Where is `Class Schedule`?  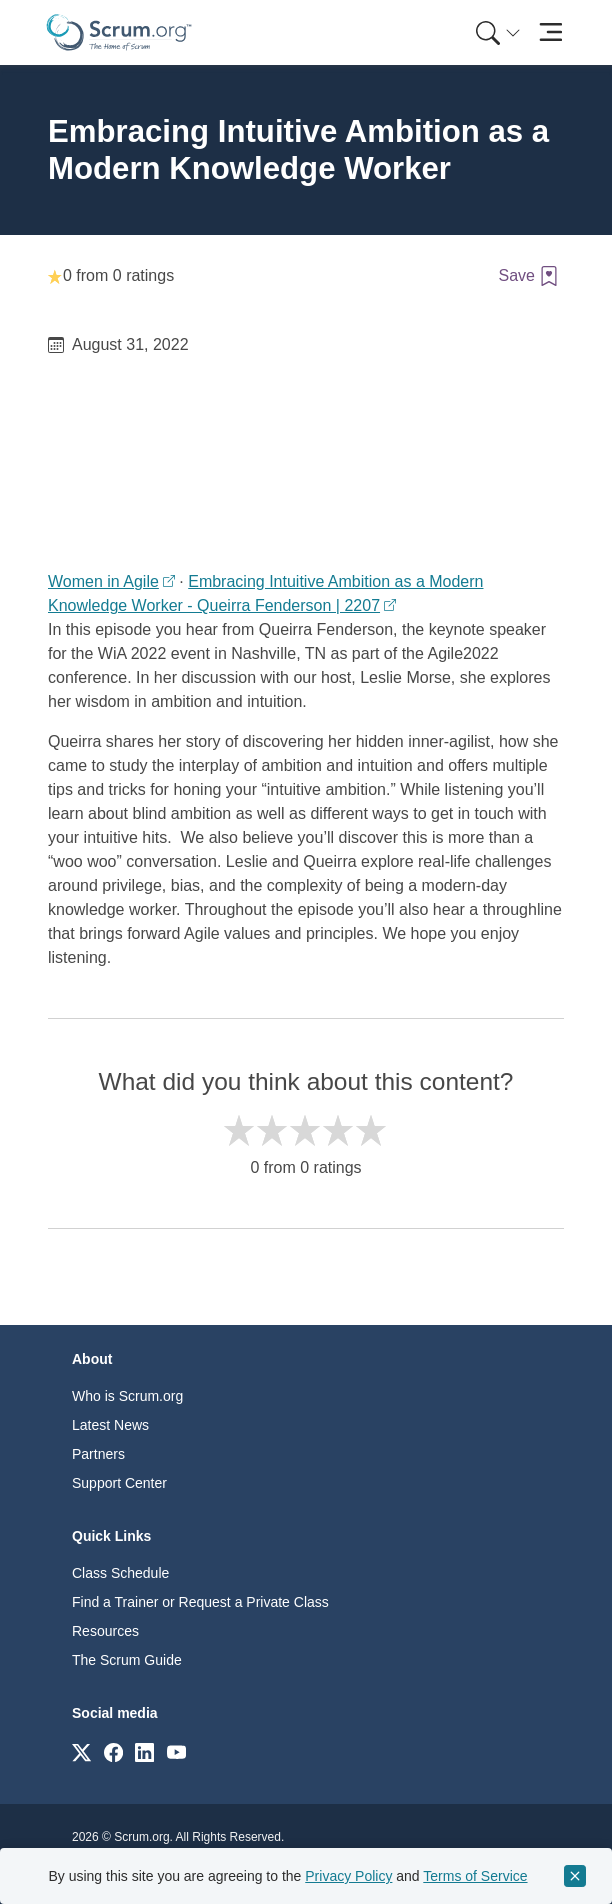 Class Schedule is located at coordinates (120, 1573).